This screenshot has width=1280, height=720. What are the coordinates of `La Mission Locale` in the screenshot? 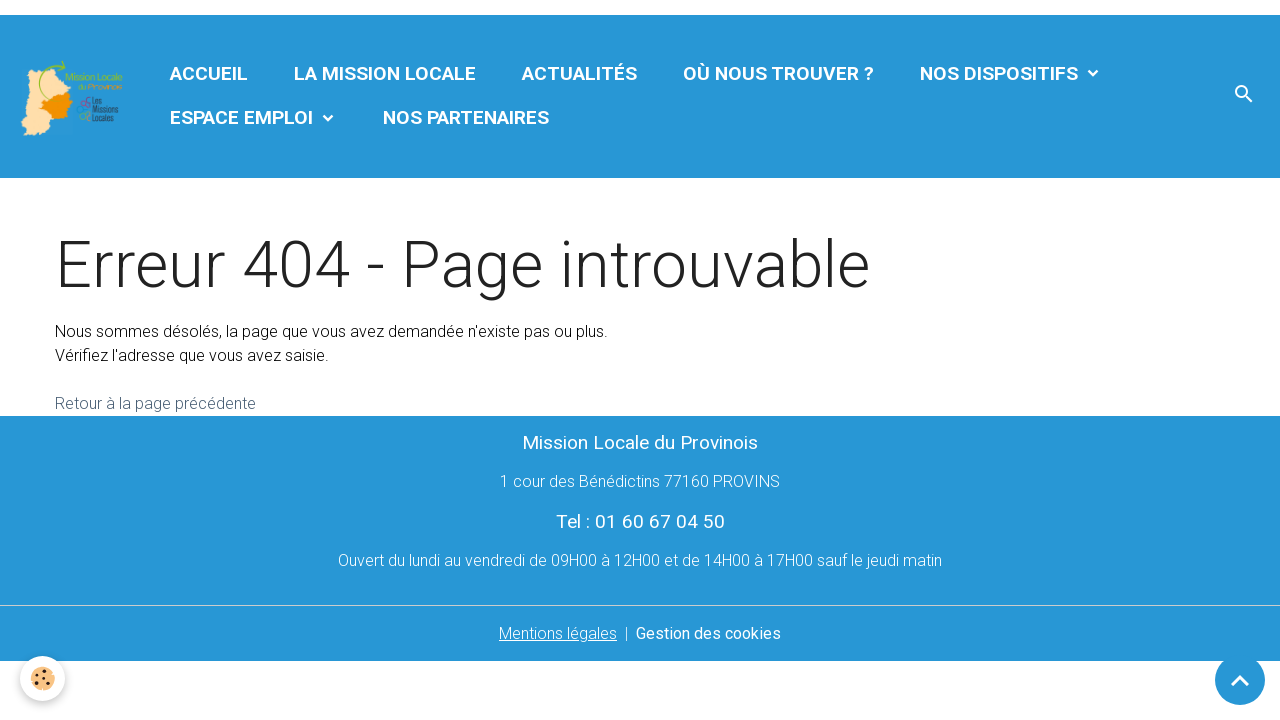 It's located at (385, 73).